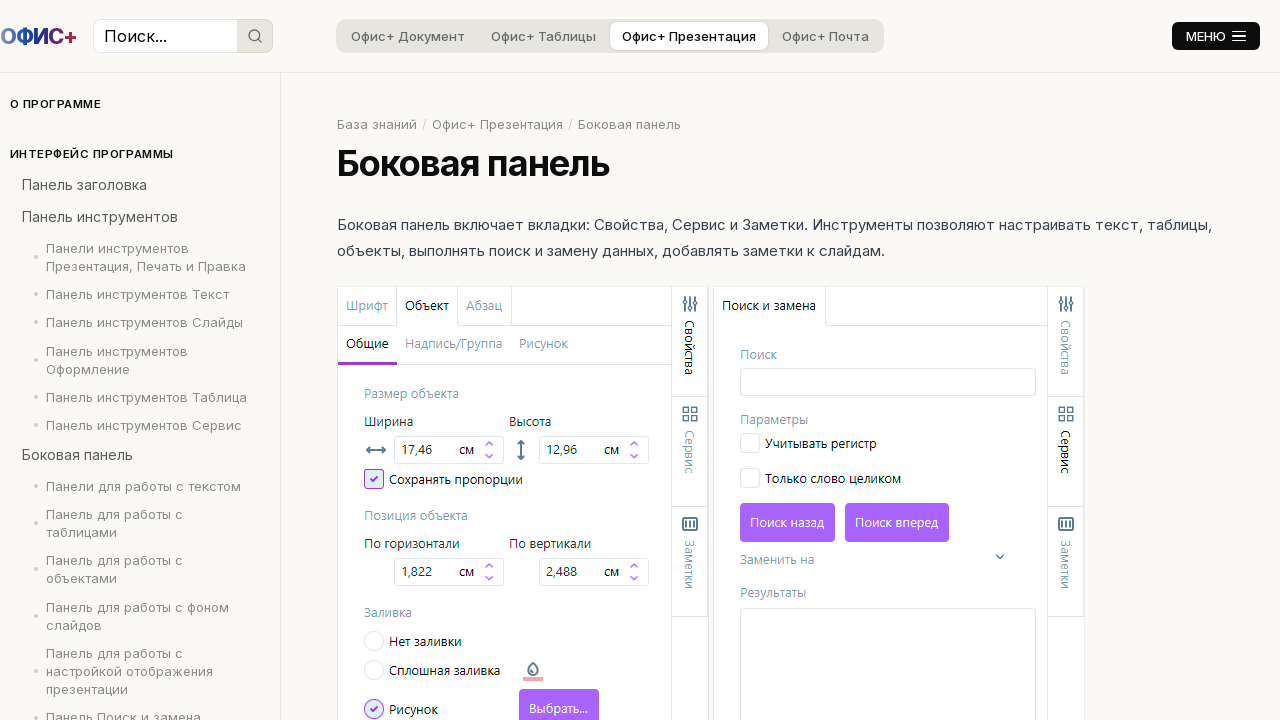 The image size is (1280, 720). I want to click on Панель инструментов Текст, so click(137, 294).